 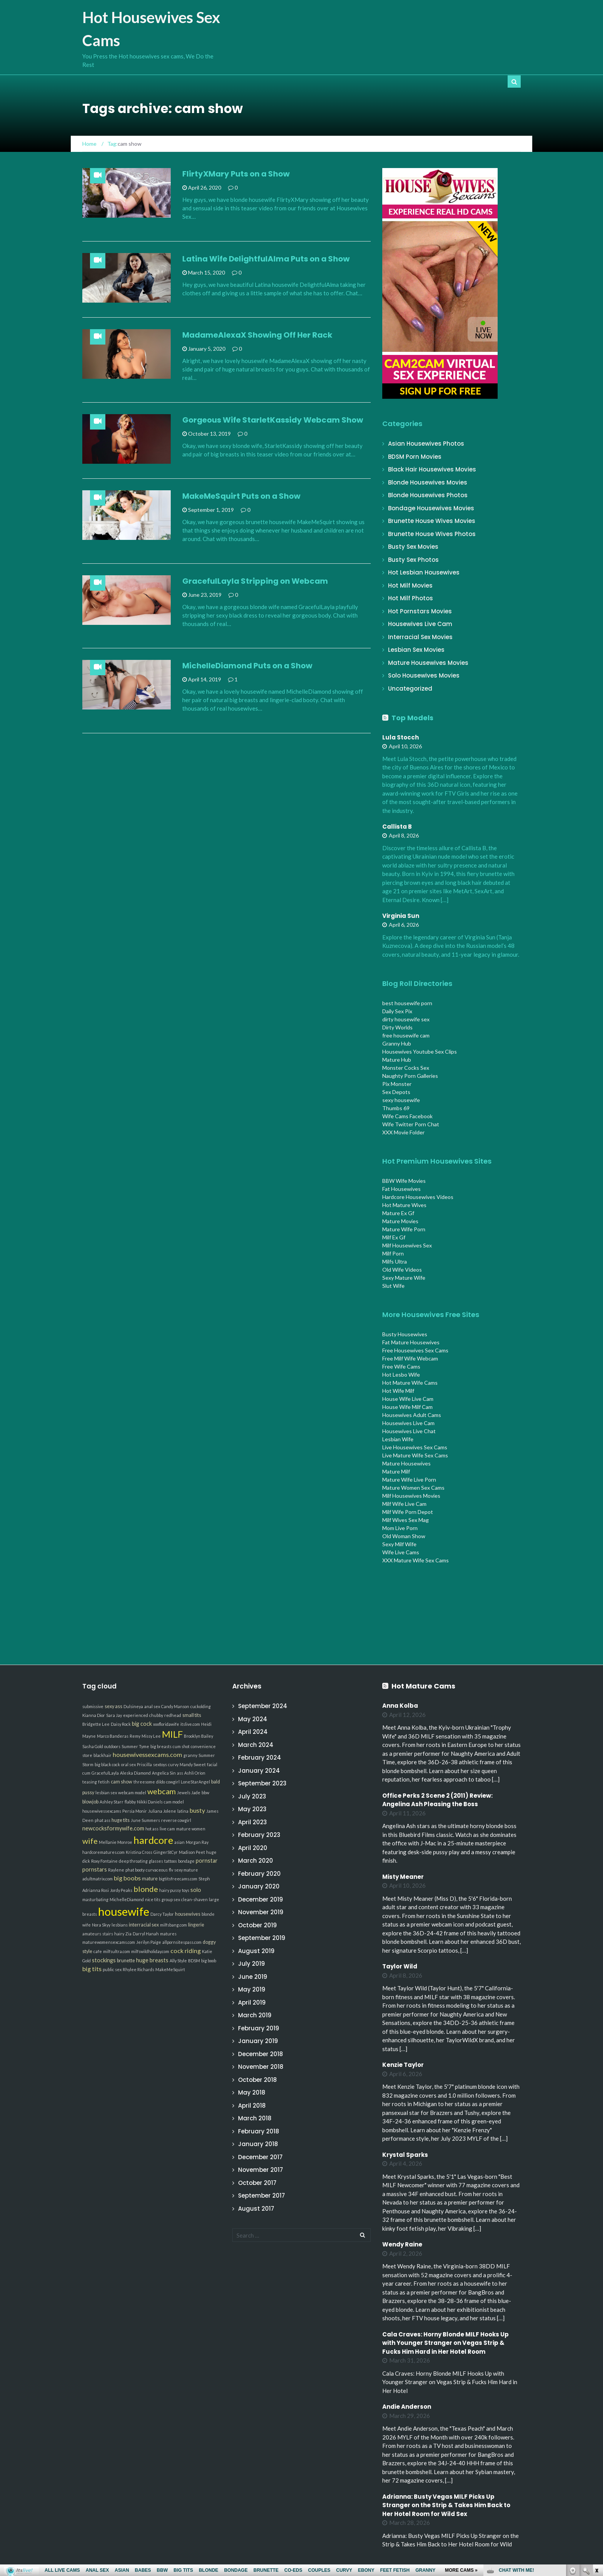 What do you see at coordinates (91, 1933) in the screenshot?
I see `amateurs` at bounding box center [91, 1933].